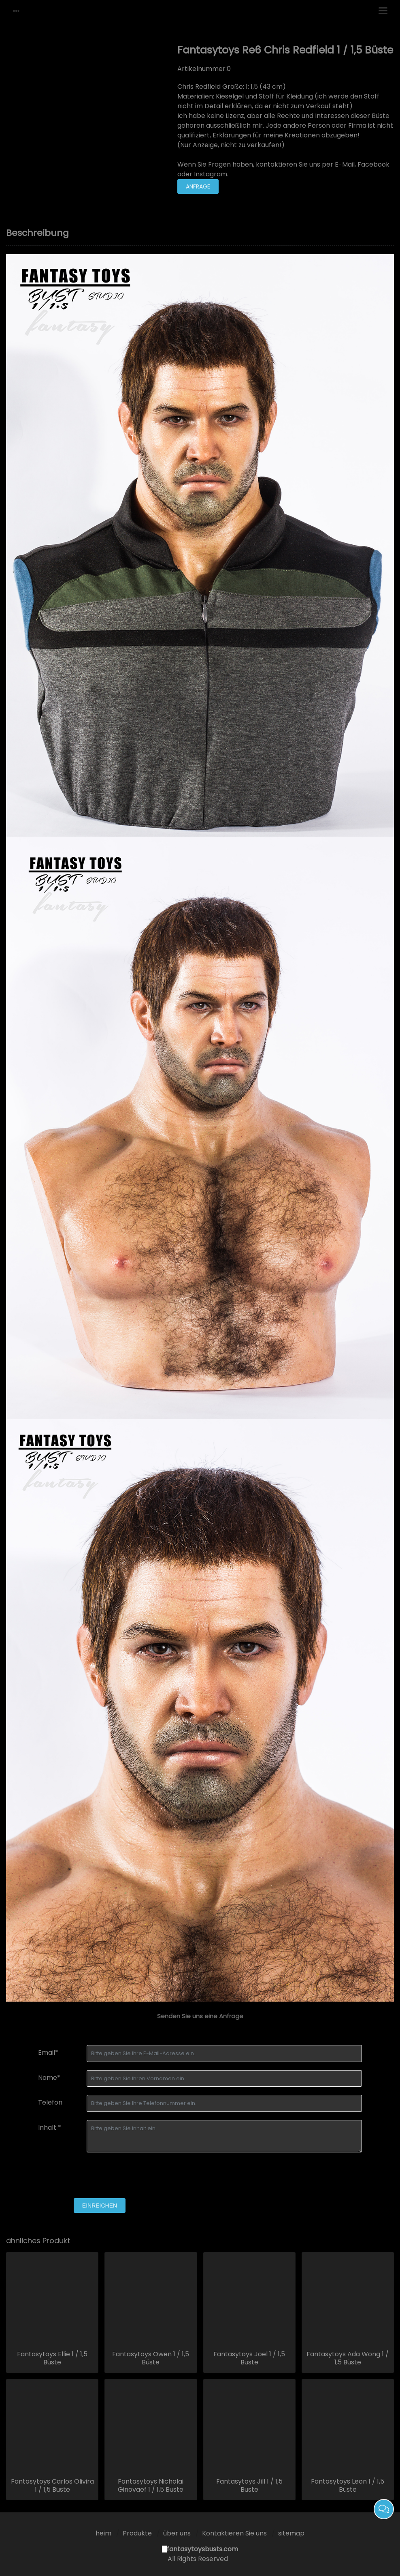  Describe the element at coordinates (49, 2077) in the screenshot. I see `Name*` at that location.